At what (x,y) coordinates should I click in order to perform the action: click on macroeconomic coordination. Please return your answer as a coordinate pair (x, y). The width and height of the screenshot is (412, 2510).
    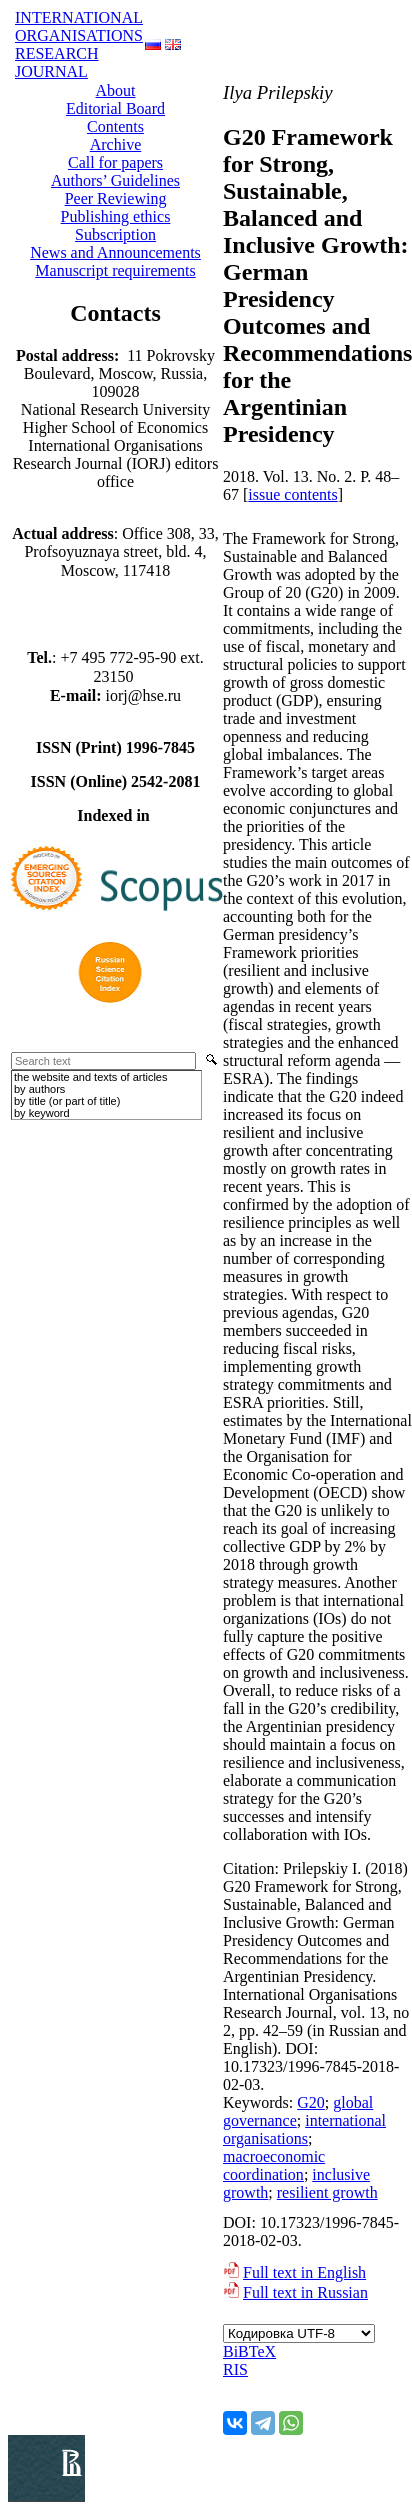
    Looking at the image, I should click on (274, 2165).